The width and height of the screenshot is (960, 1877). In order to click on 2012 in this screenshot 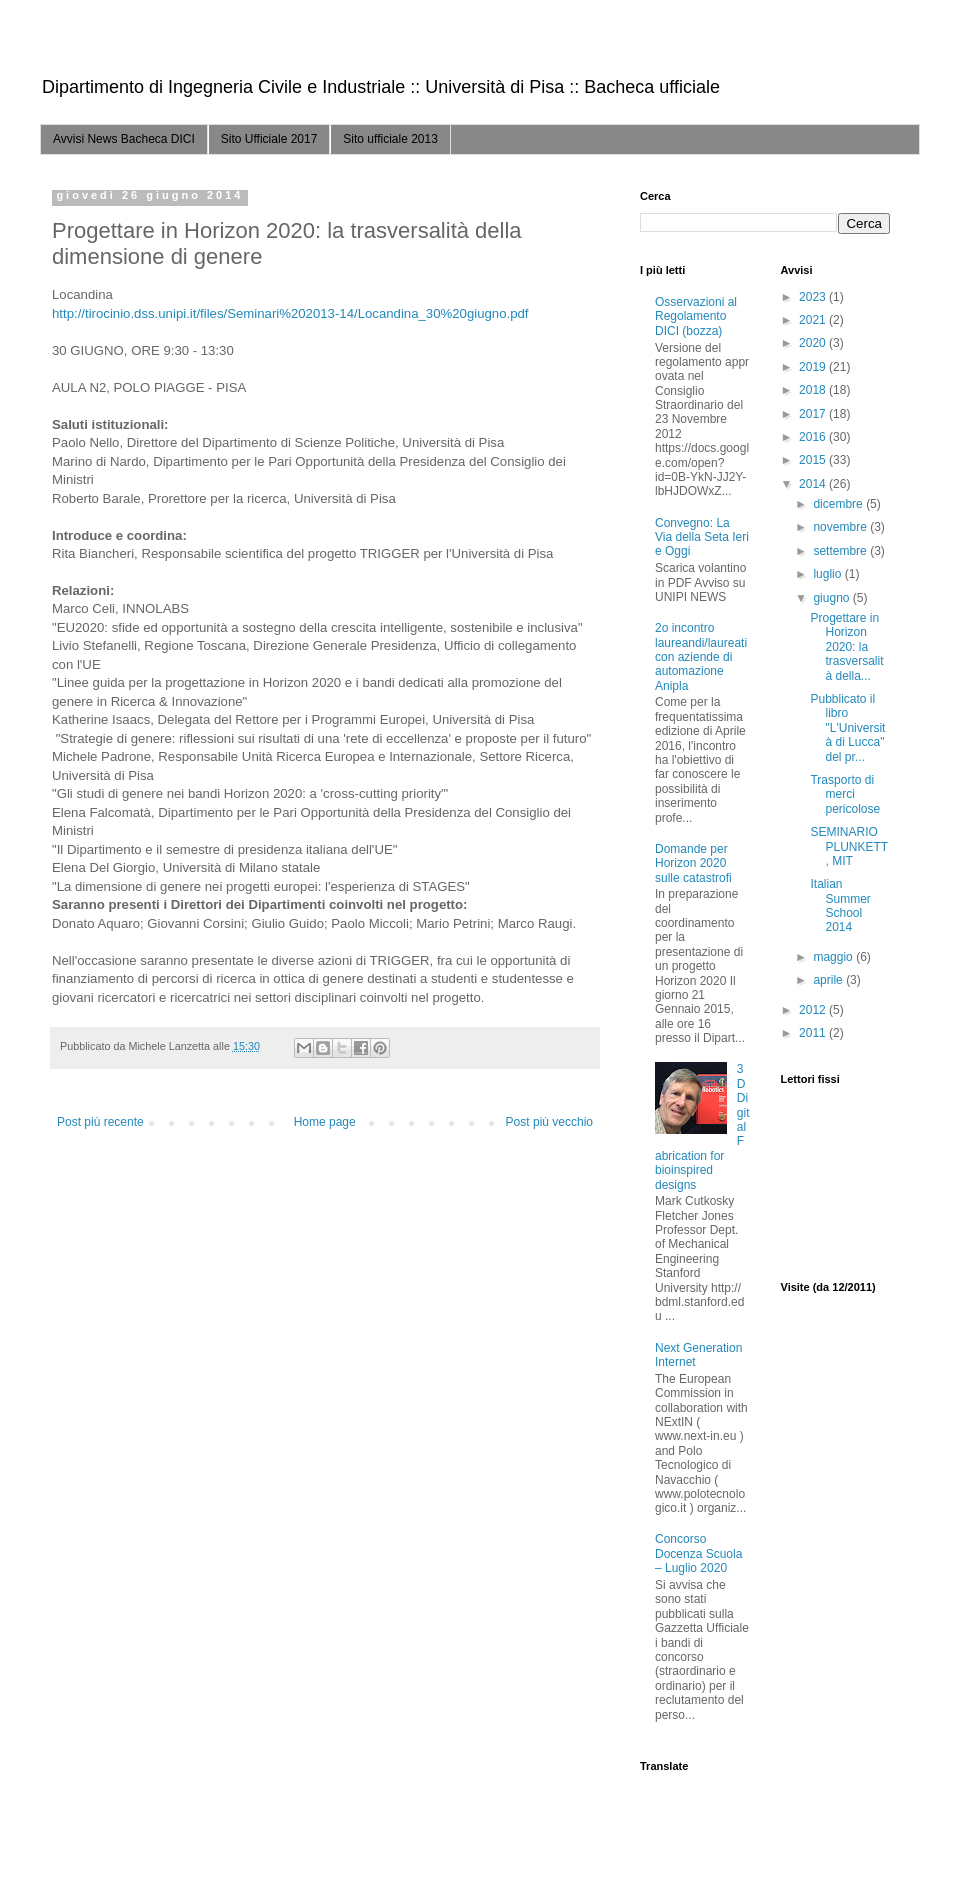, I will do `click(814, 1010)`.